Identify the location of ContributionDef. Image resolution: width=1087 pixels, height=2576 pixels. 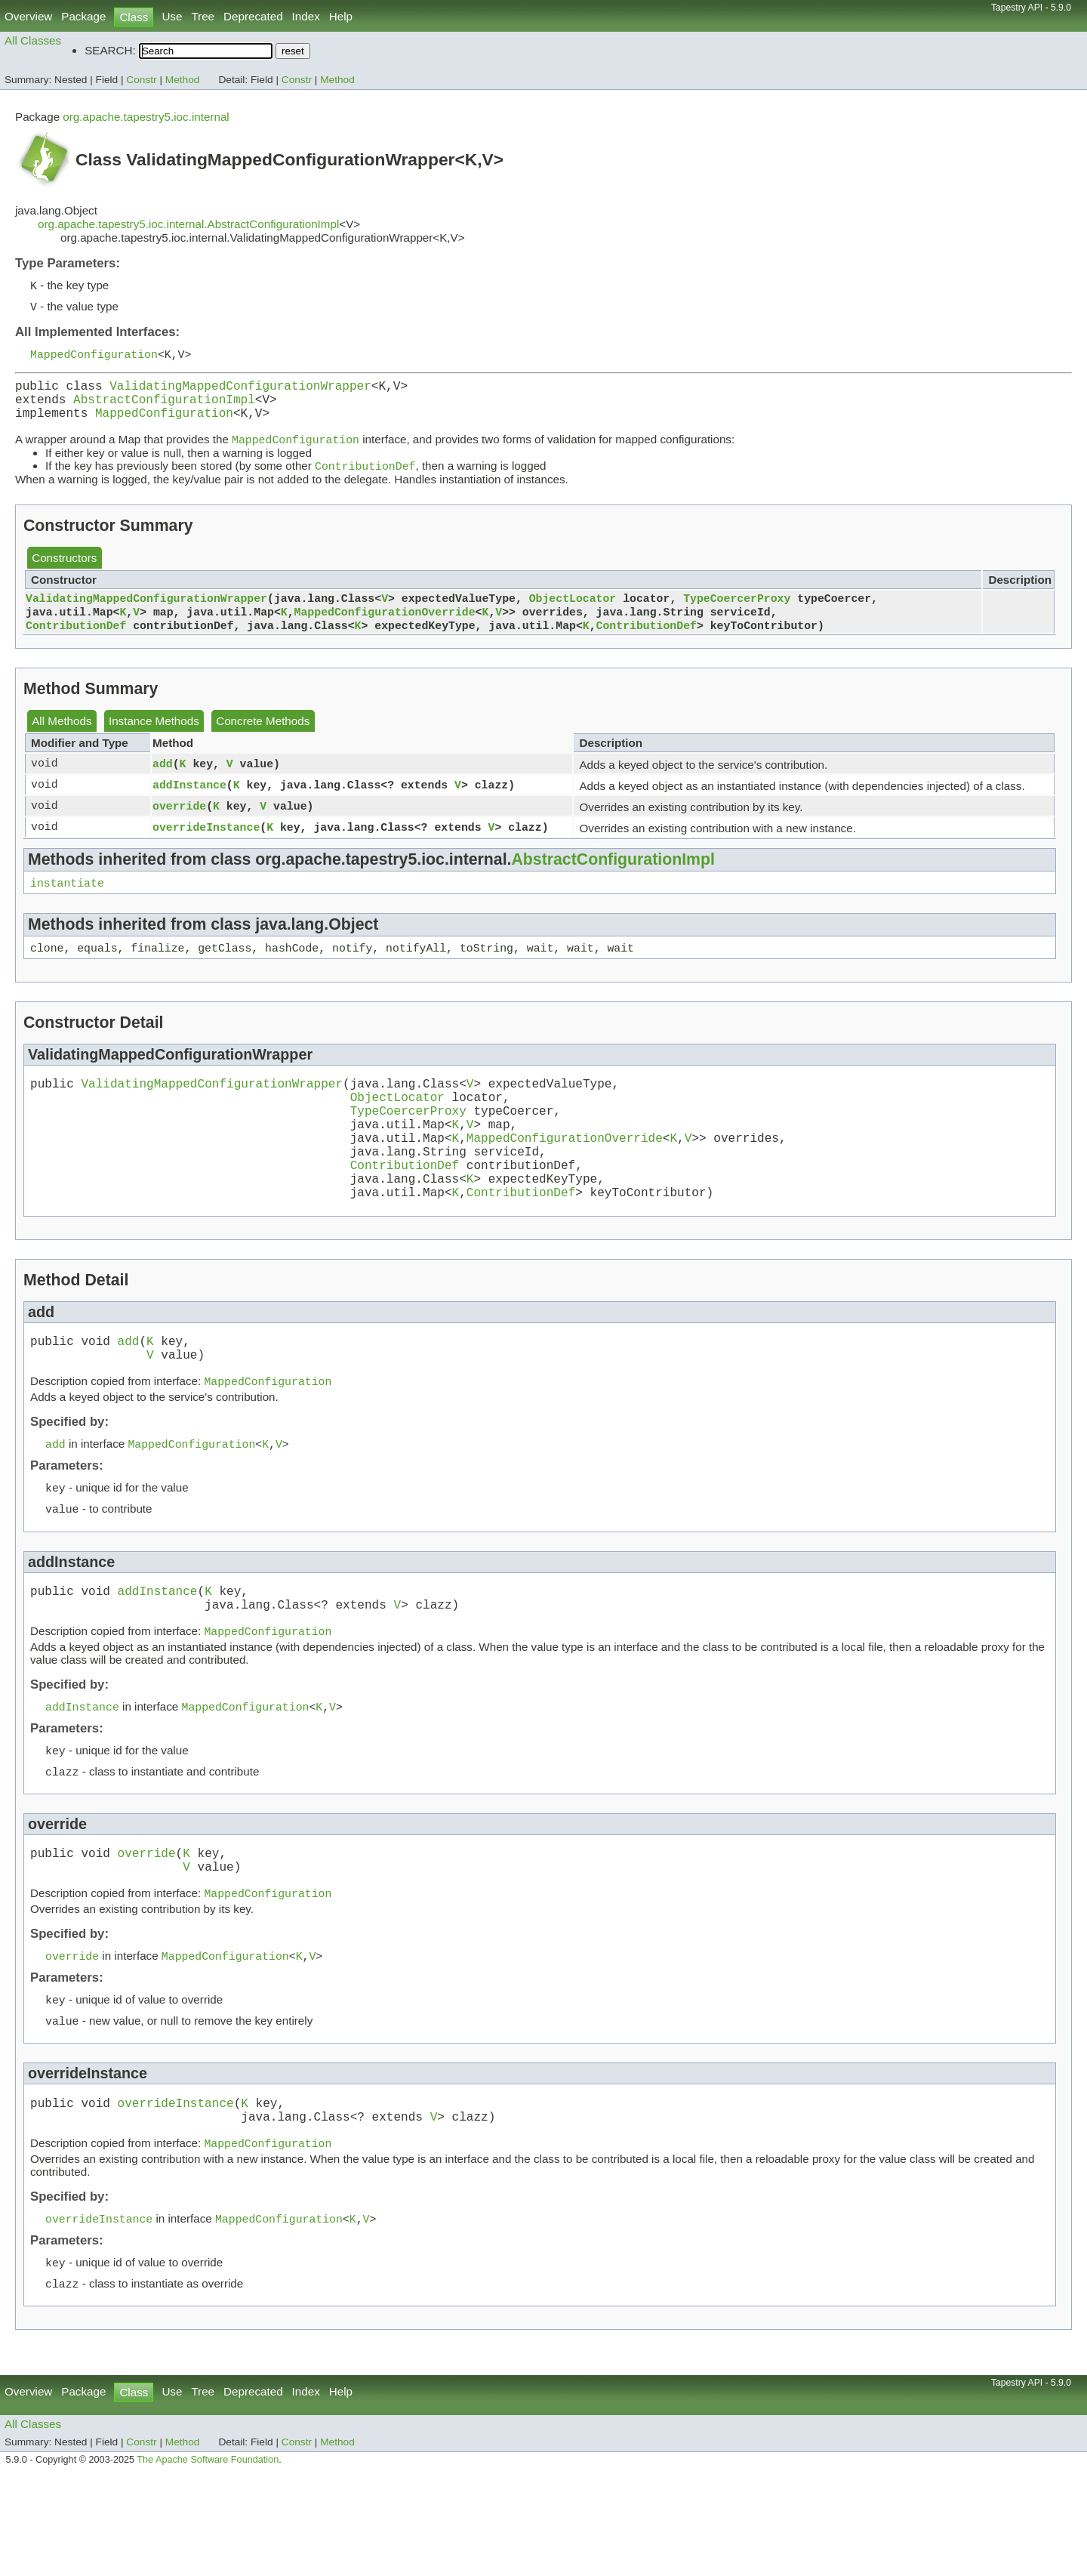
(76, 645).